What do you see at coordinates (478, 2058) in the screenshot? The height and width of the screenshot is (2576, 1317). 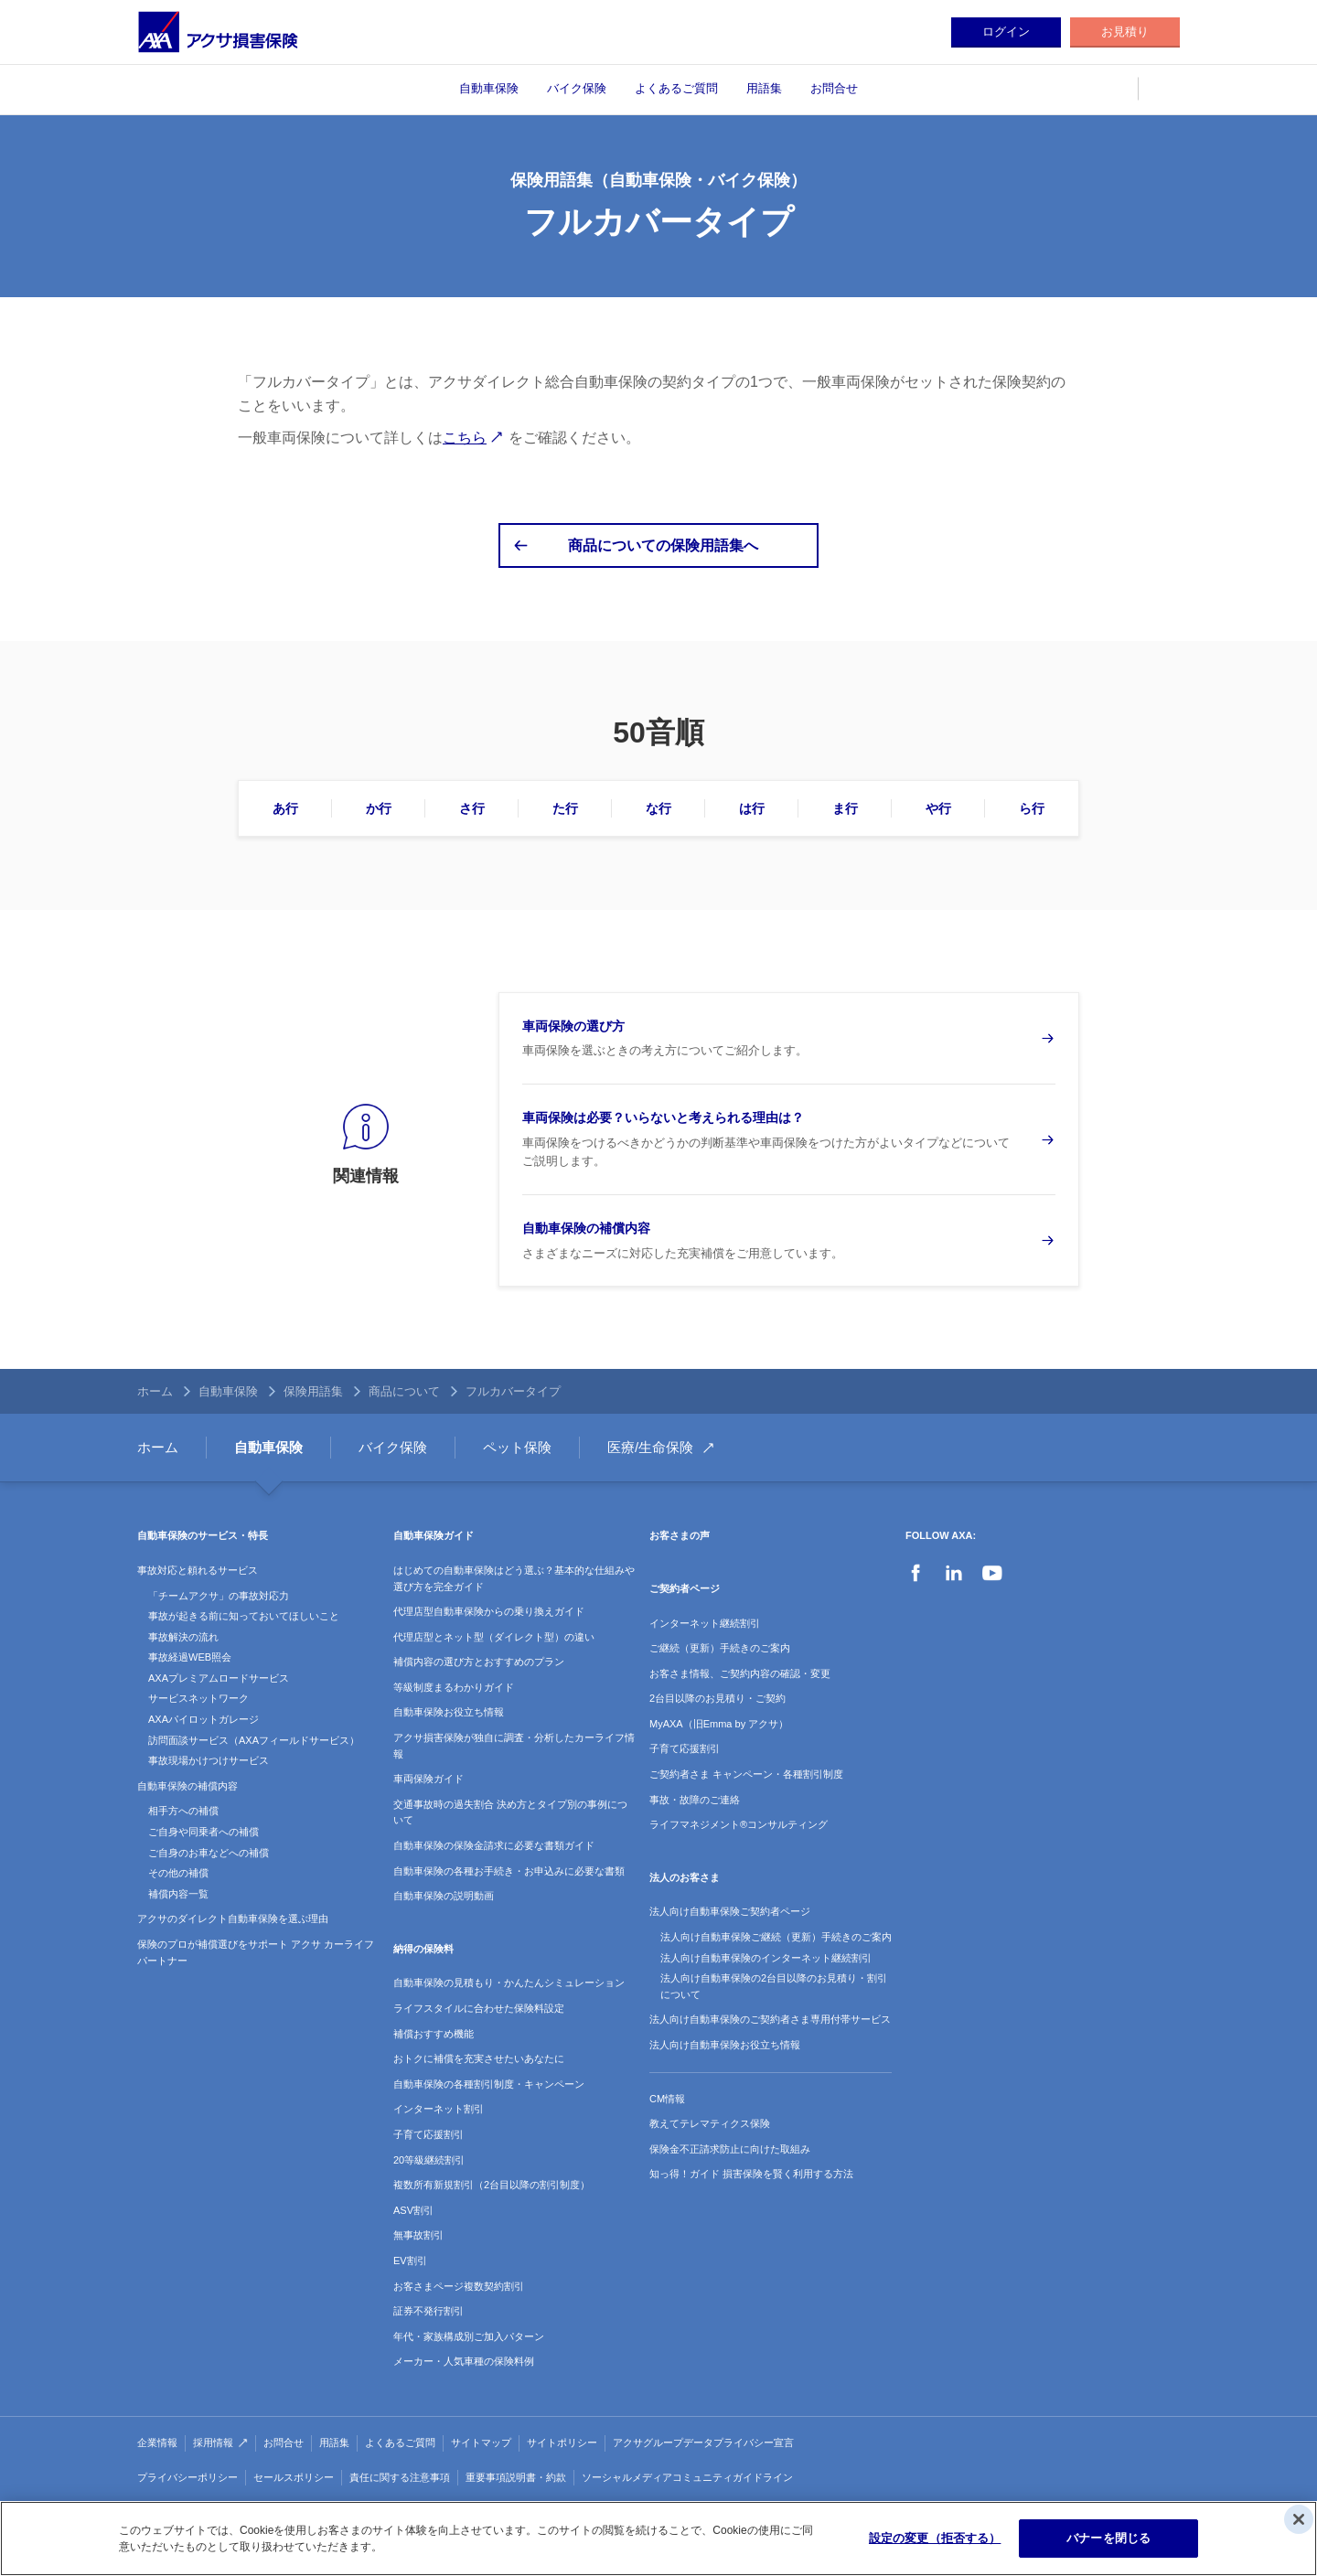 I see `おトクに補償を充実させたいあなたに` at bounding box center [478, 2058].